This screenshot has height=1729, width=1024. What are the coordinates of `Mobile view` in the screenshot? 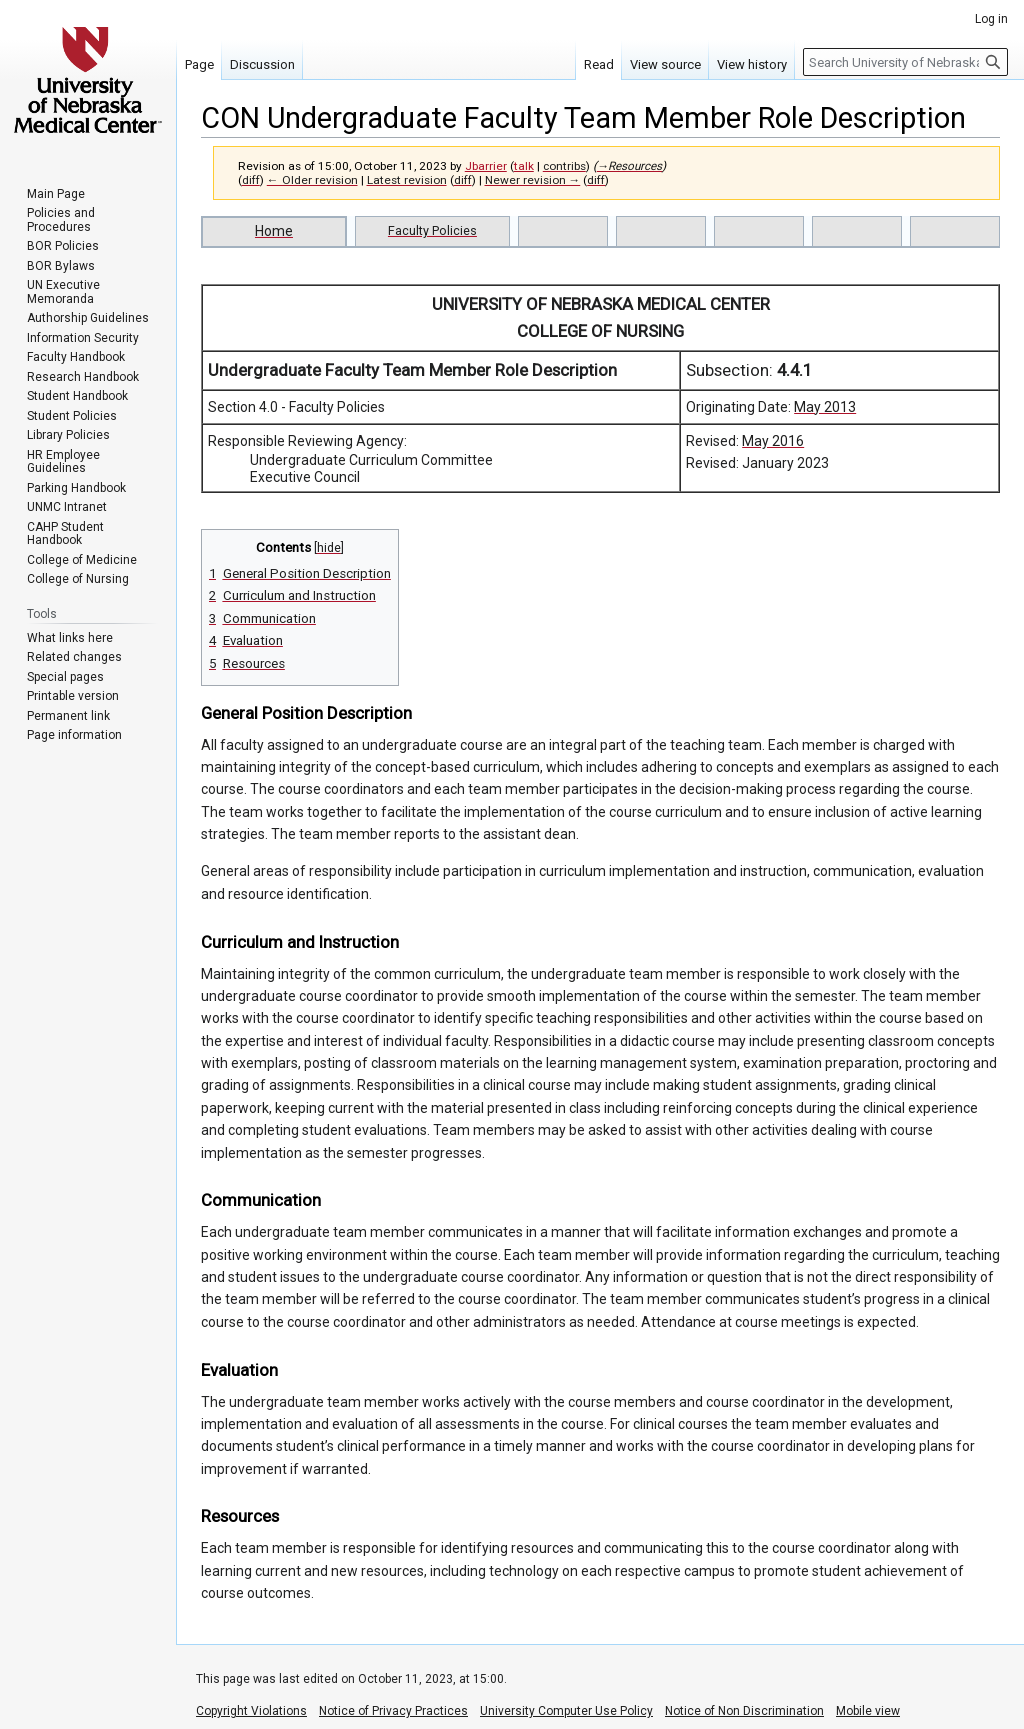 It's located at (868, 1711).